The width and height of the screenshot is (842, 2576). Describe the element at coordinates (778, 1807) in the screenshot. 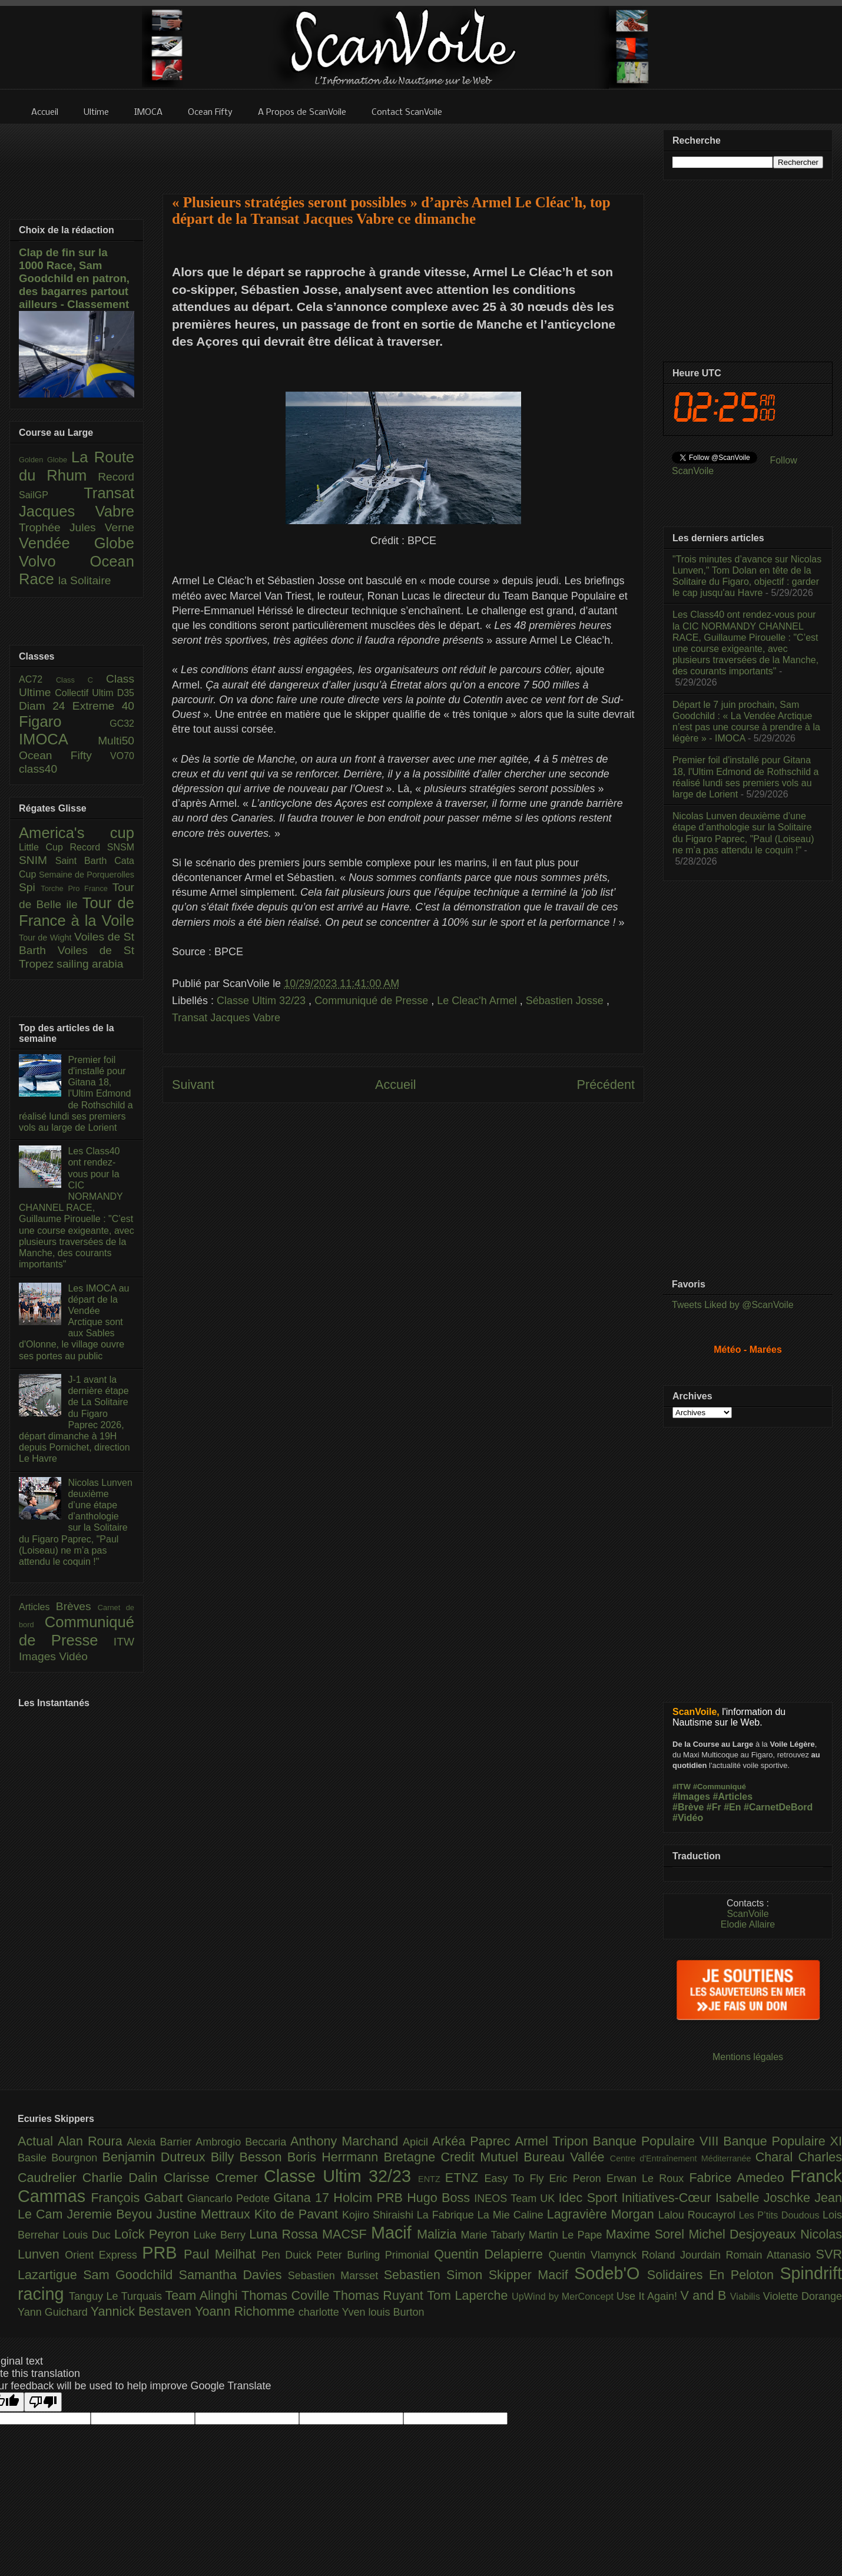

I see `#CarnetDeBord` at that location.